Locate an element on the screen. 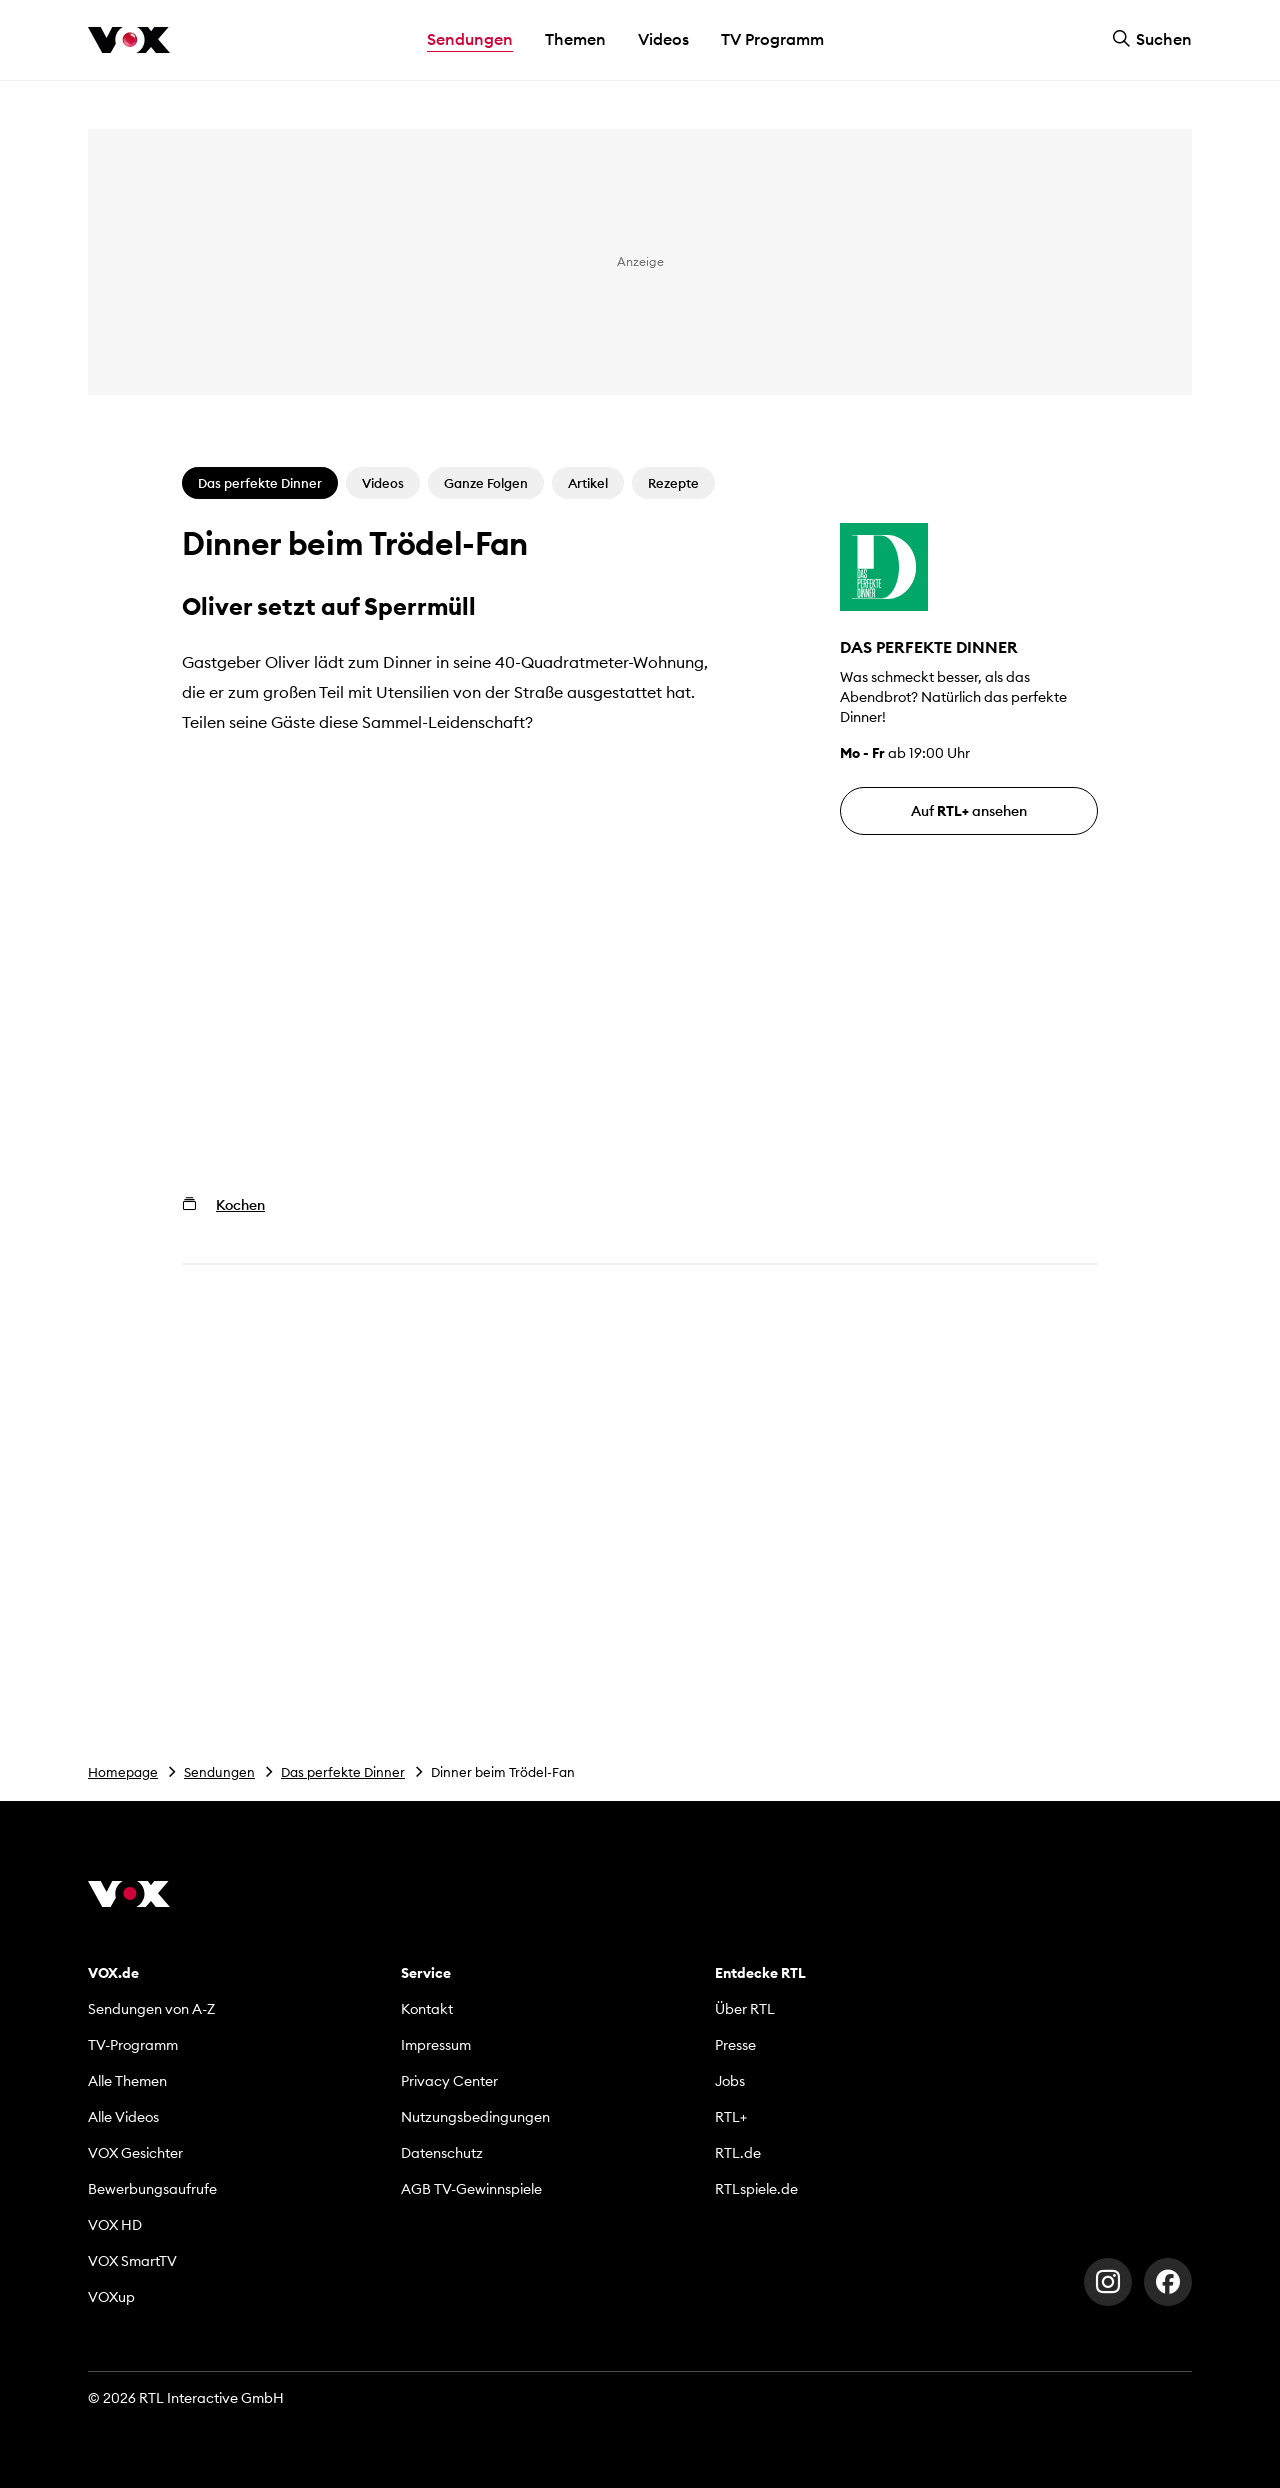 The height and width of the screenshot is (2488, 1280). Nutzungsbedingungen is located at coordinates (475, 2117).